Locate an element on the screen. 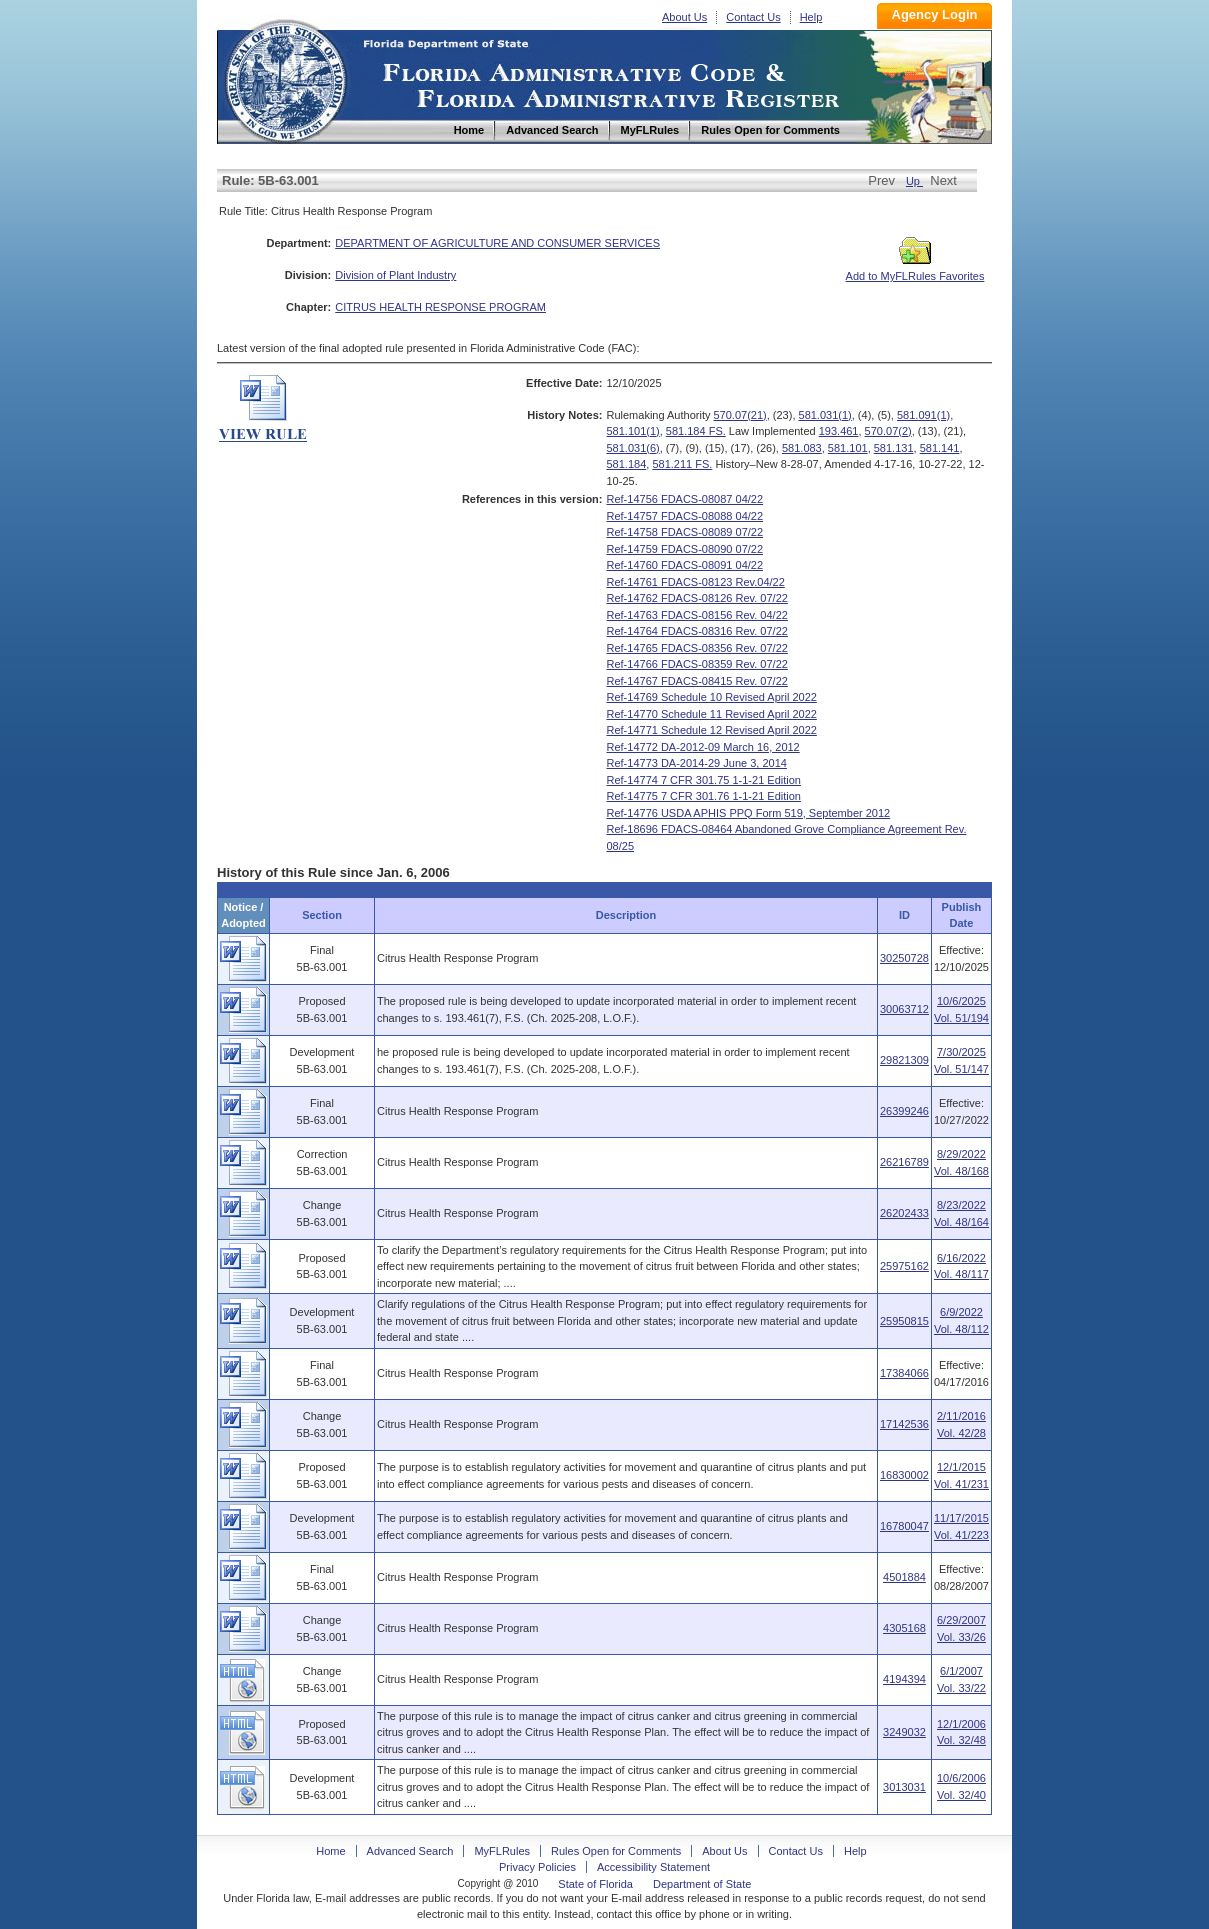 The height and width of the screenshot is (1929, 1209). Ref-14770 Schedule 11 Revised April 2022 is located at coordinates (712, 714).